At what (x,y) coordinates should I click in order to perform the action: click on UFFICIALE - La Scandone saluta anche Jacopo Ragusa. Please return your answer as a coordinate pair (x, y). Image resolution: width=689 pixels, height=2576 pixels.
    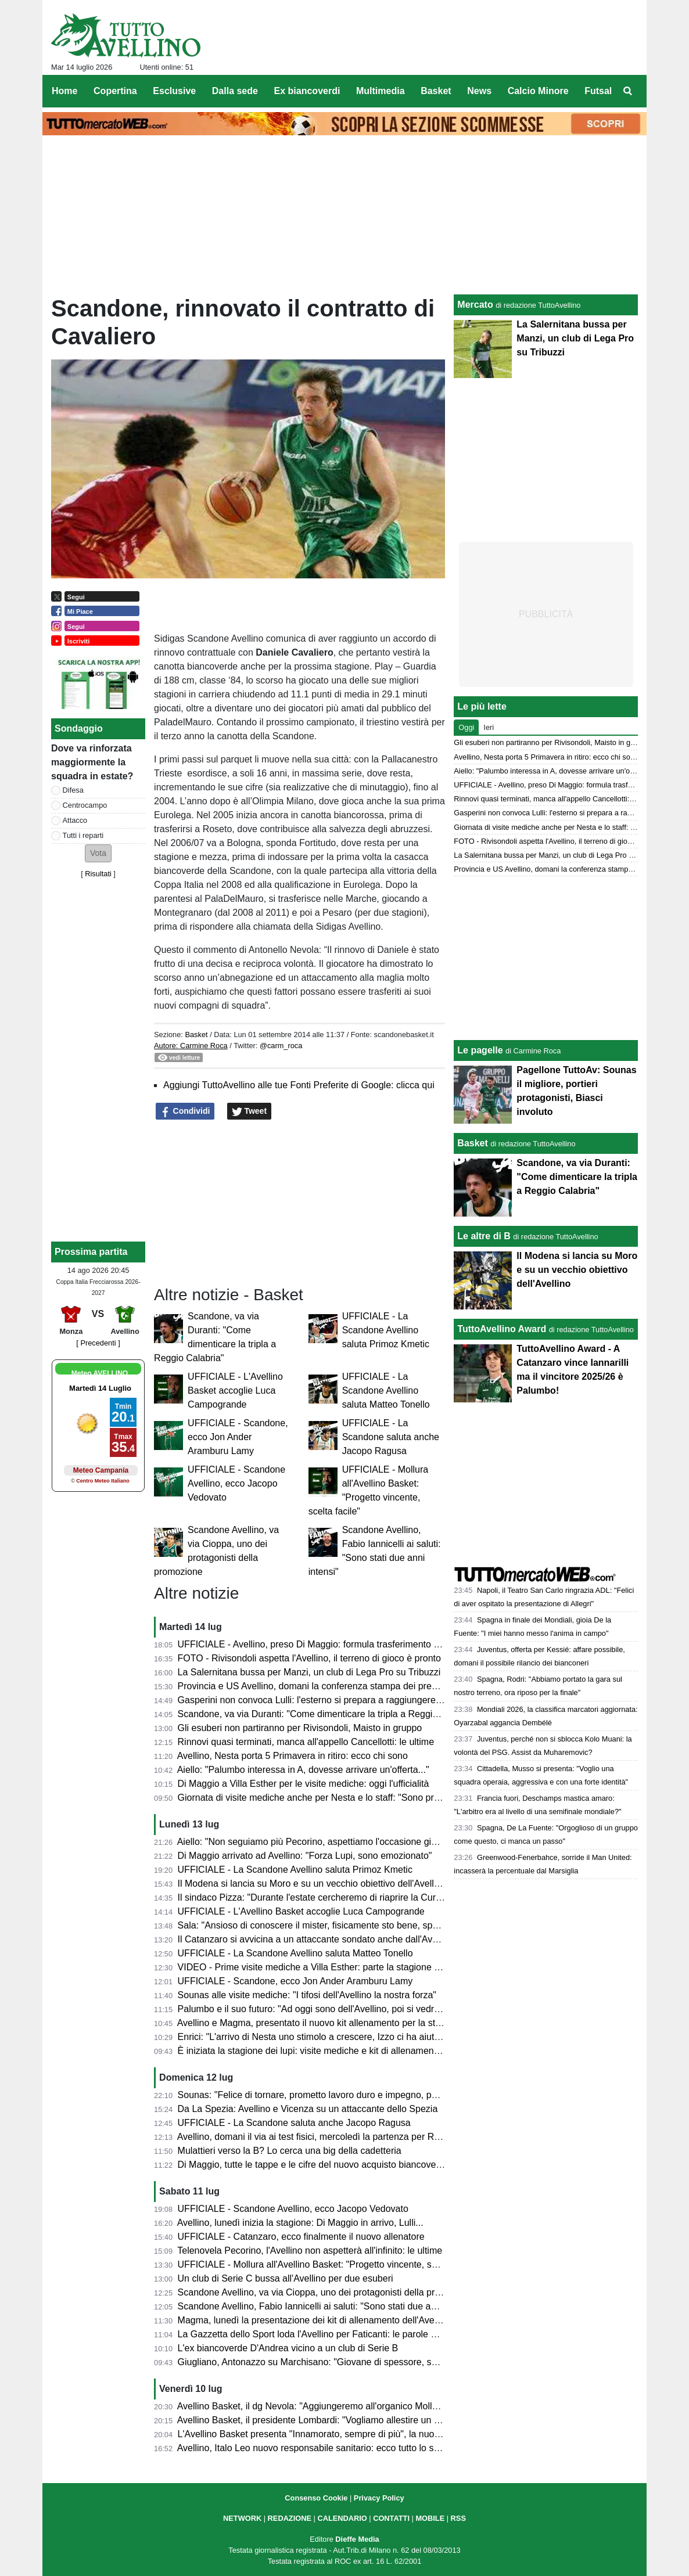
    Looking at the image, I should click on (390, 1437).